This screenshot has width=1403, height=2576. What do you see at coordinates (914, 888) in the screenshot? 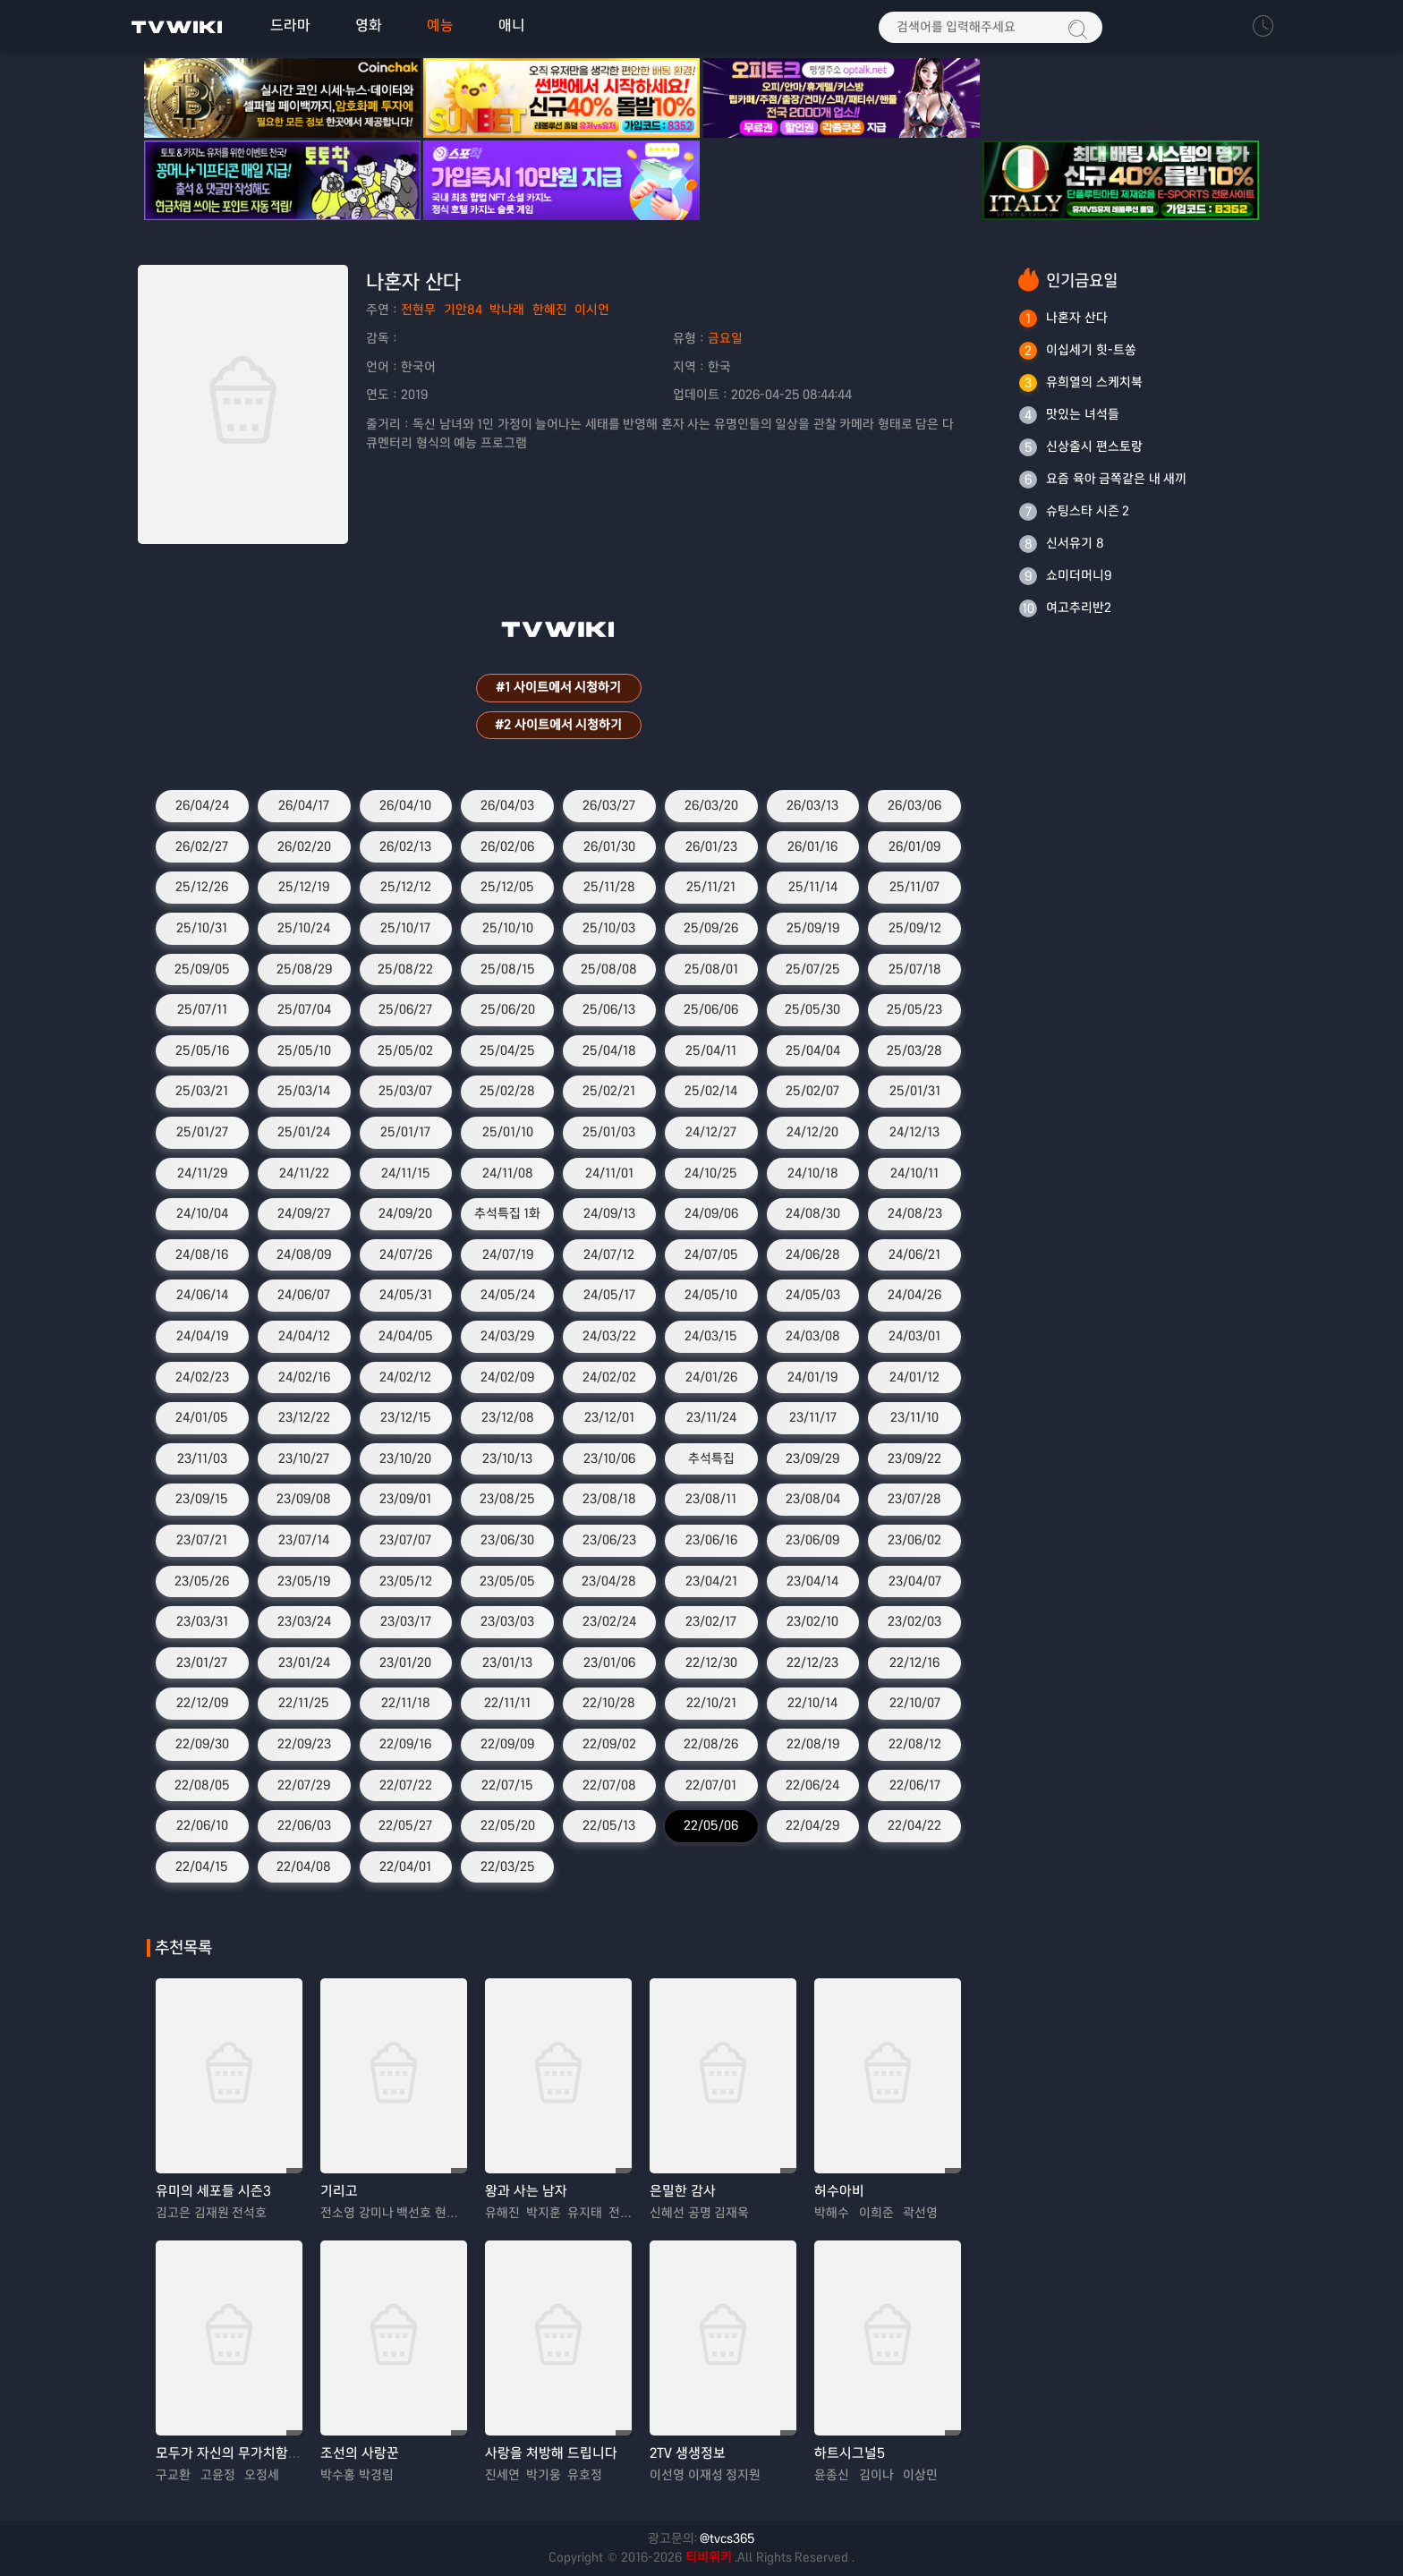
I see `25/11/07` at bounding box center [914, 888].